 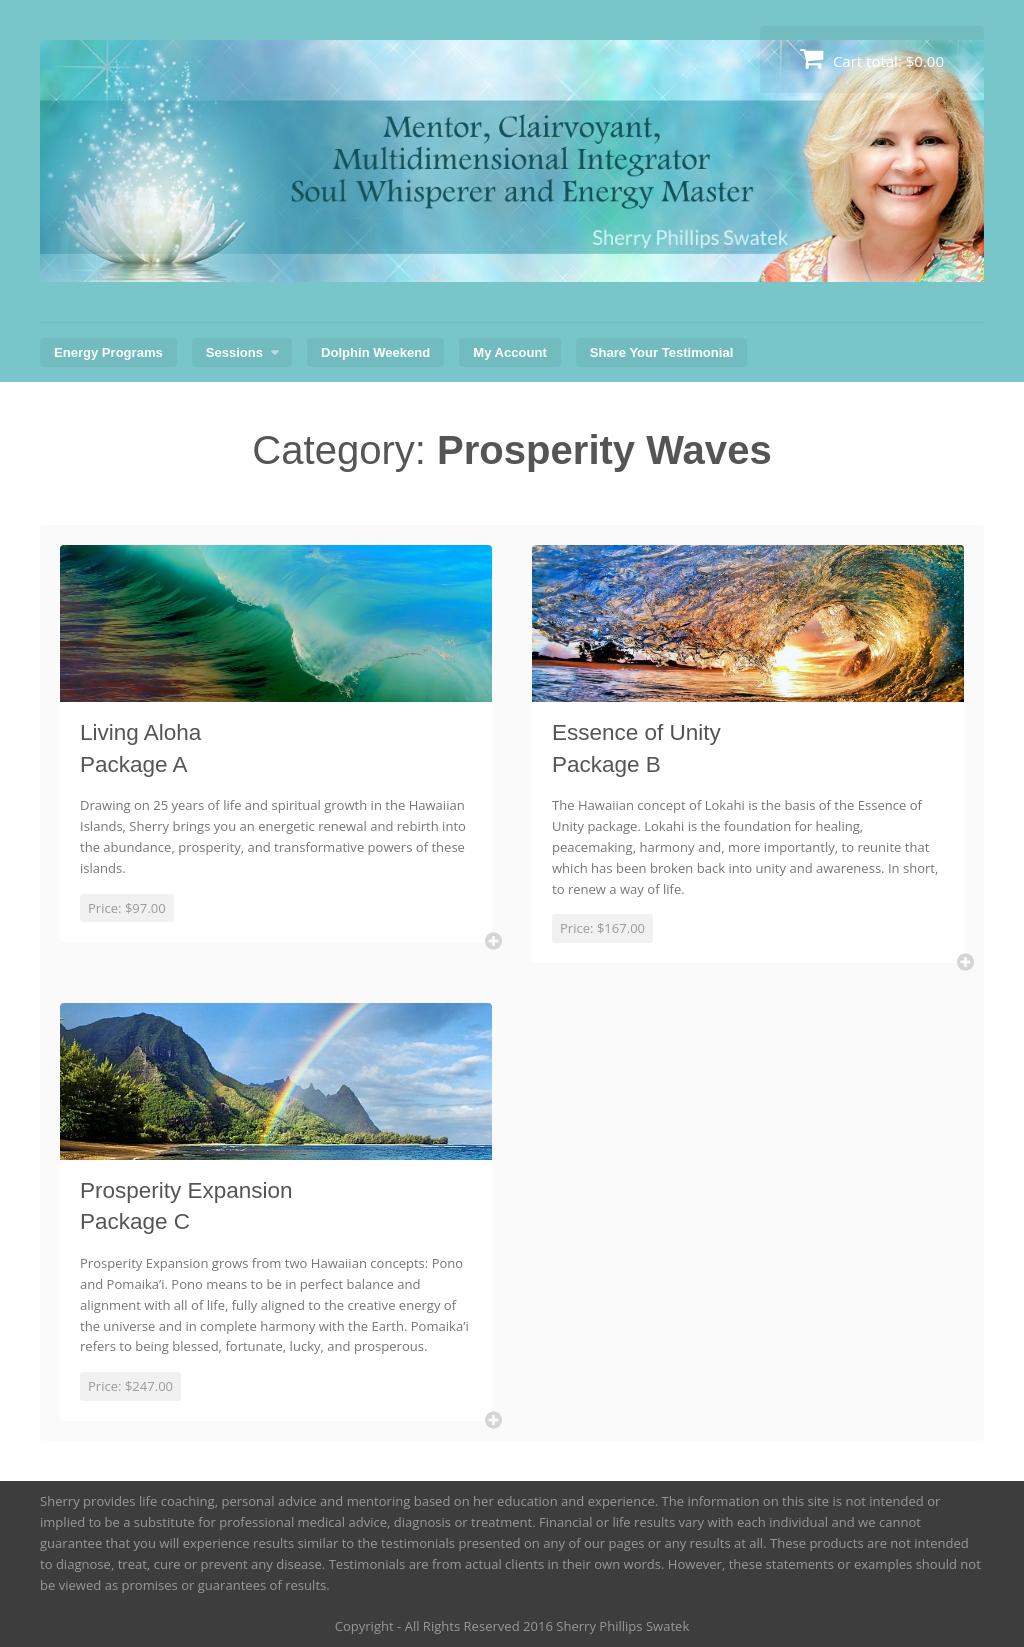 I want to click on Cart total:, so click(x=872, y=58).